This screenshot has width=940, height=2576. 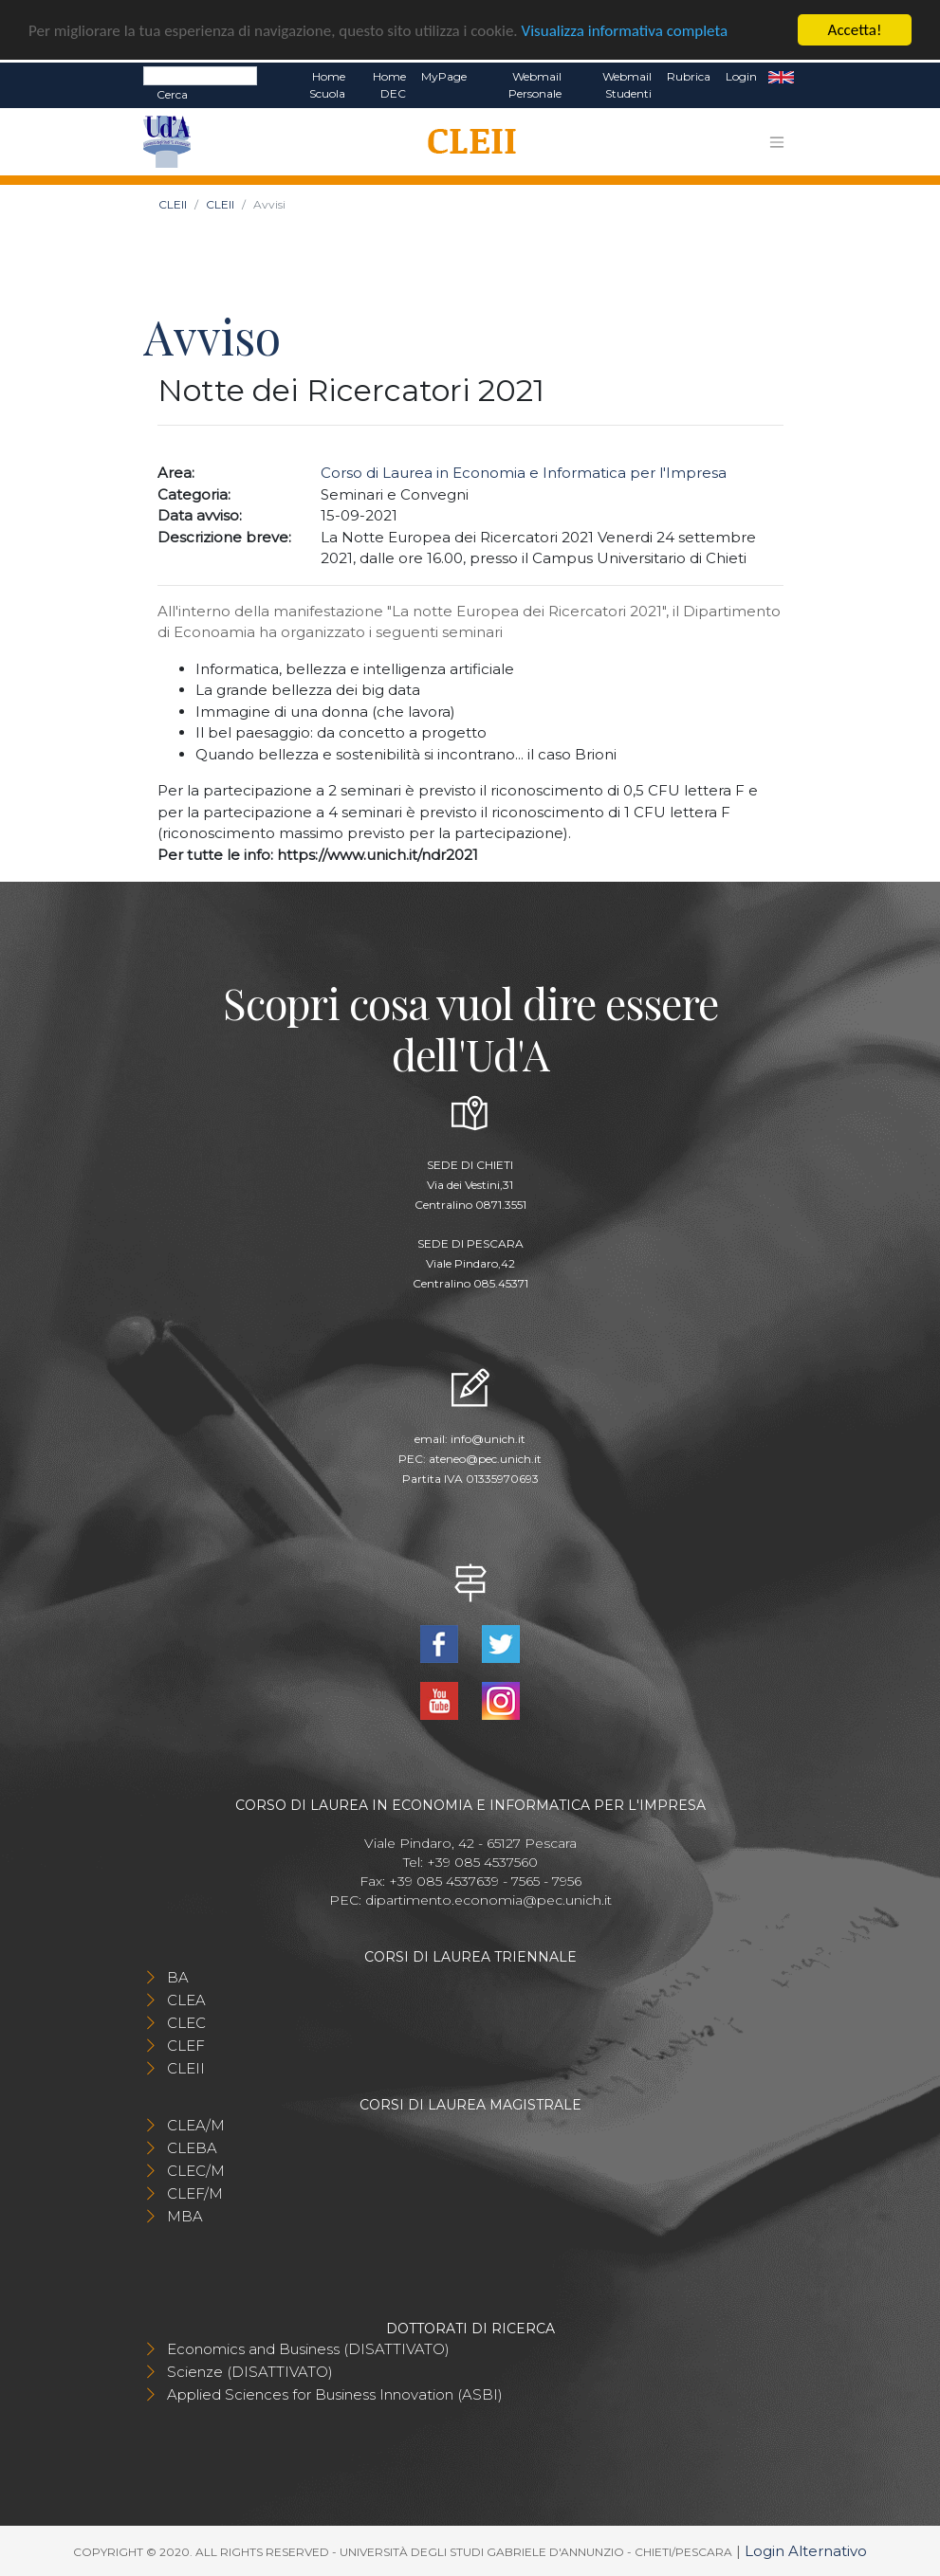 I want to click on info@unich.it, so click(x=488, y=1439).